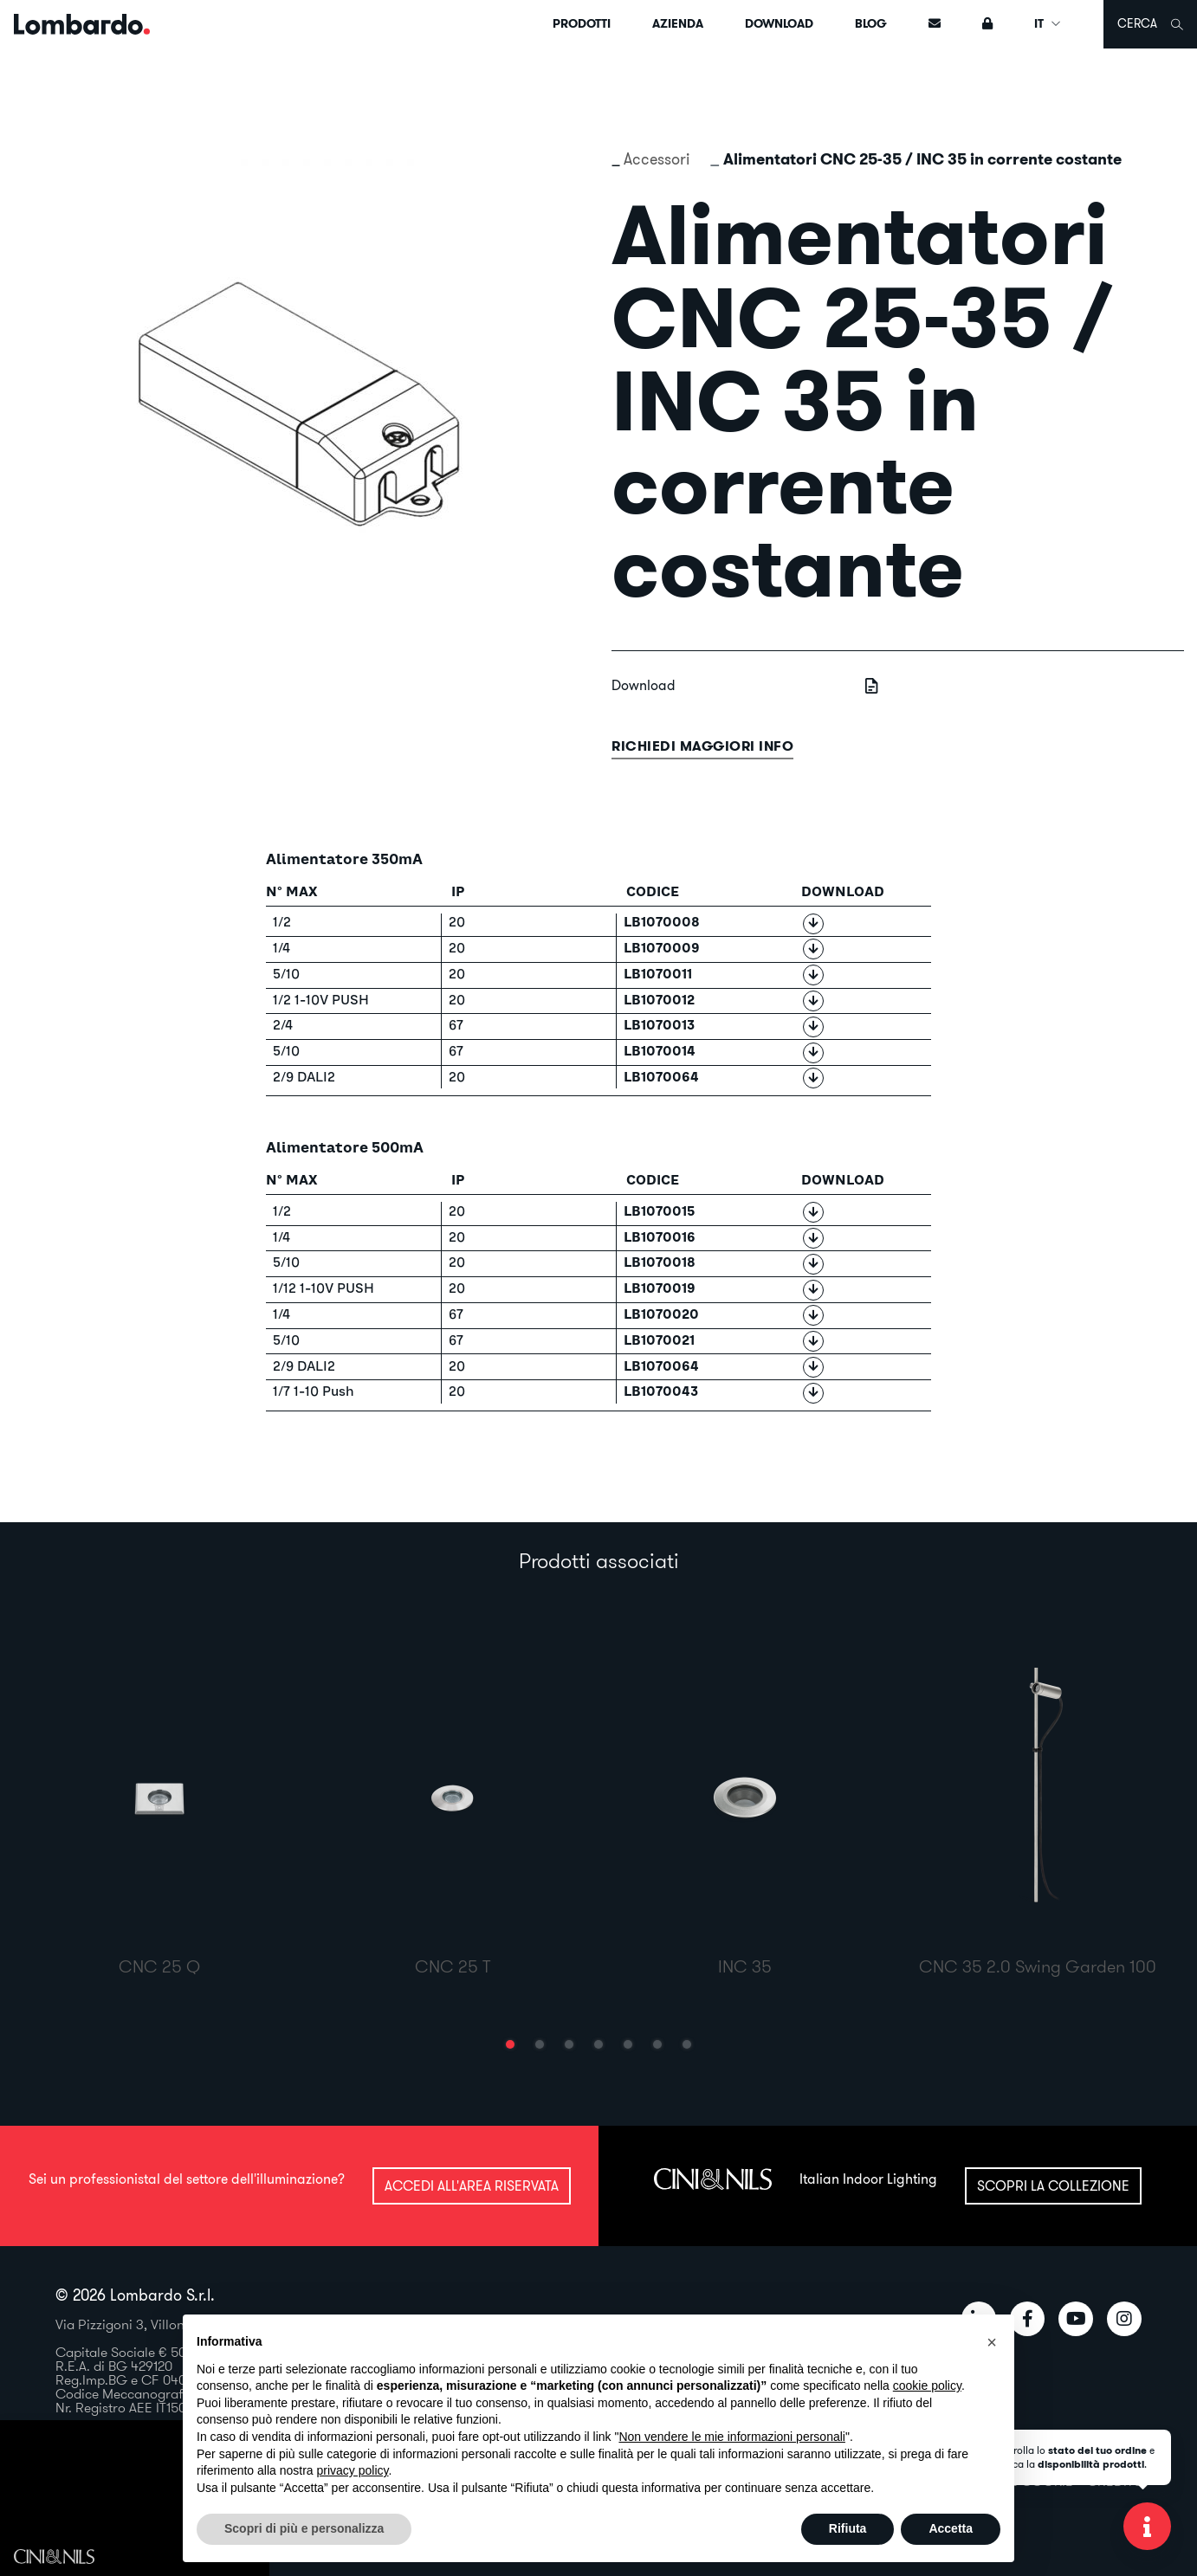 The width and height of the screenshot is (1197, 2576). What do you see at coordinates (656, 159) in the screenshot?
I see `Accessori` at bounding box center [656, 159].